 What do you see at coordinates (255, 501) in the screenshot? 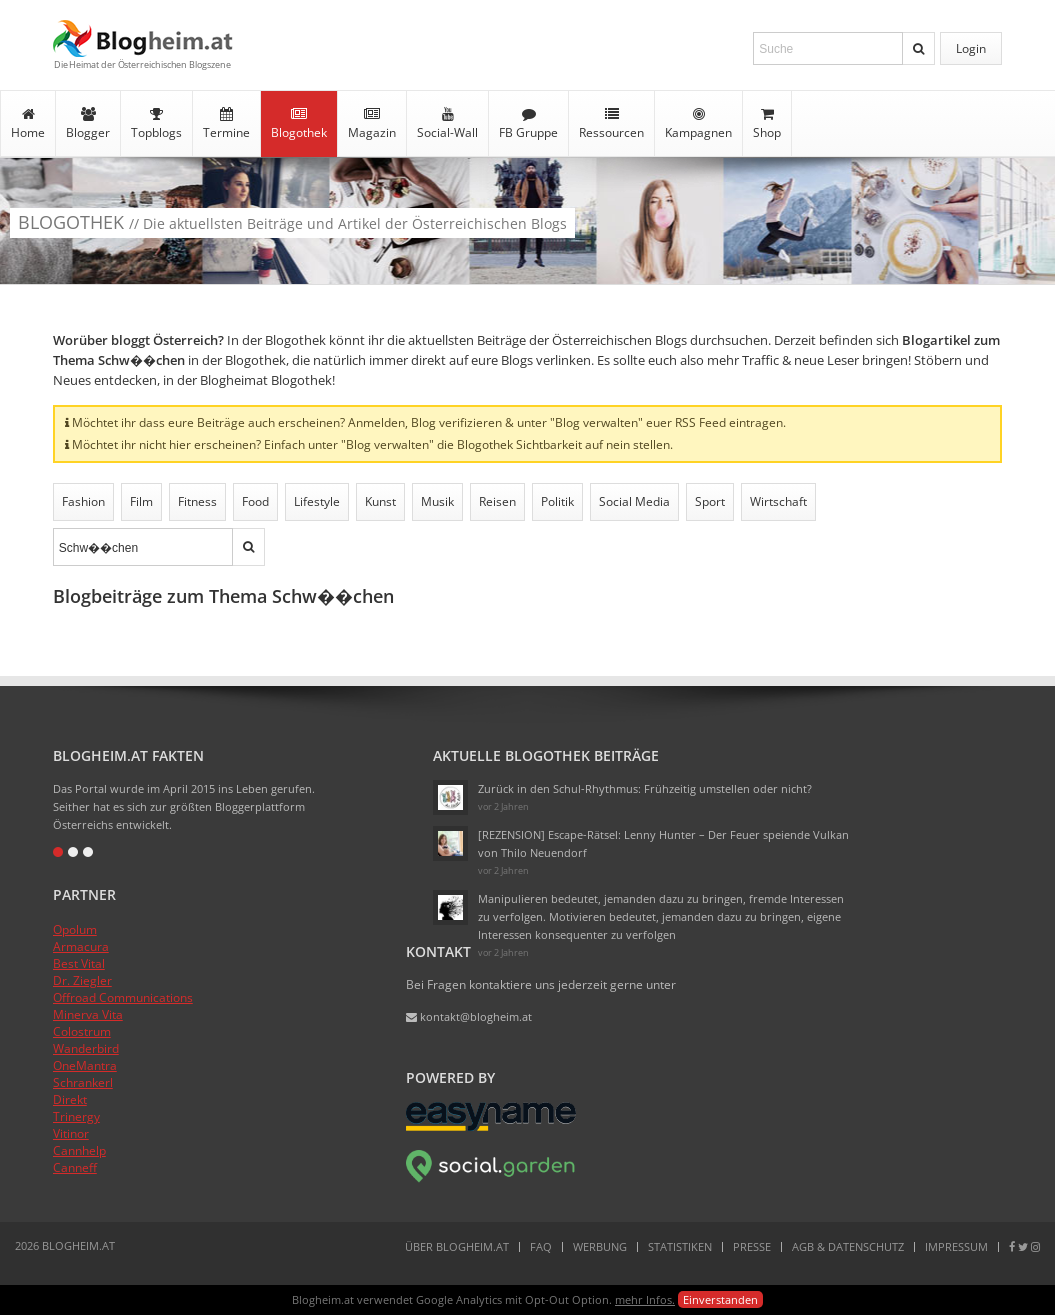
I see `Food` at bounding box center [255, 501].